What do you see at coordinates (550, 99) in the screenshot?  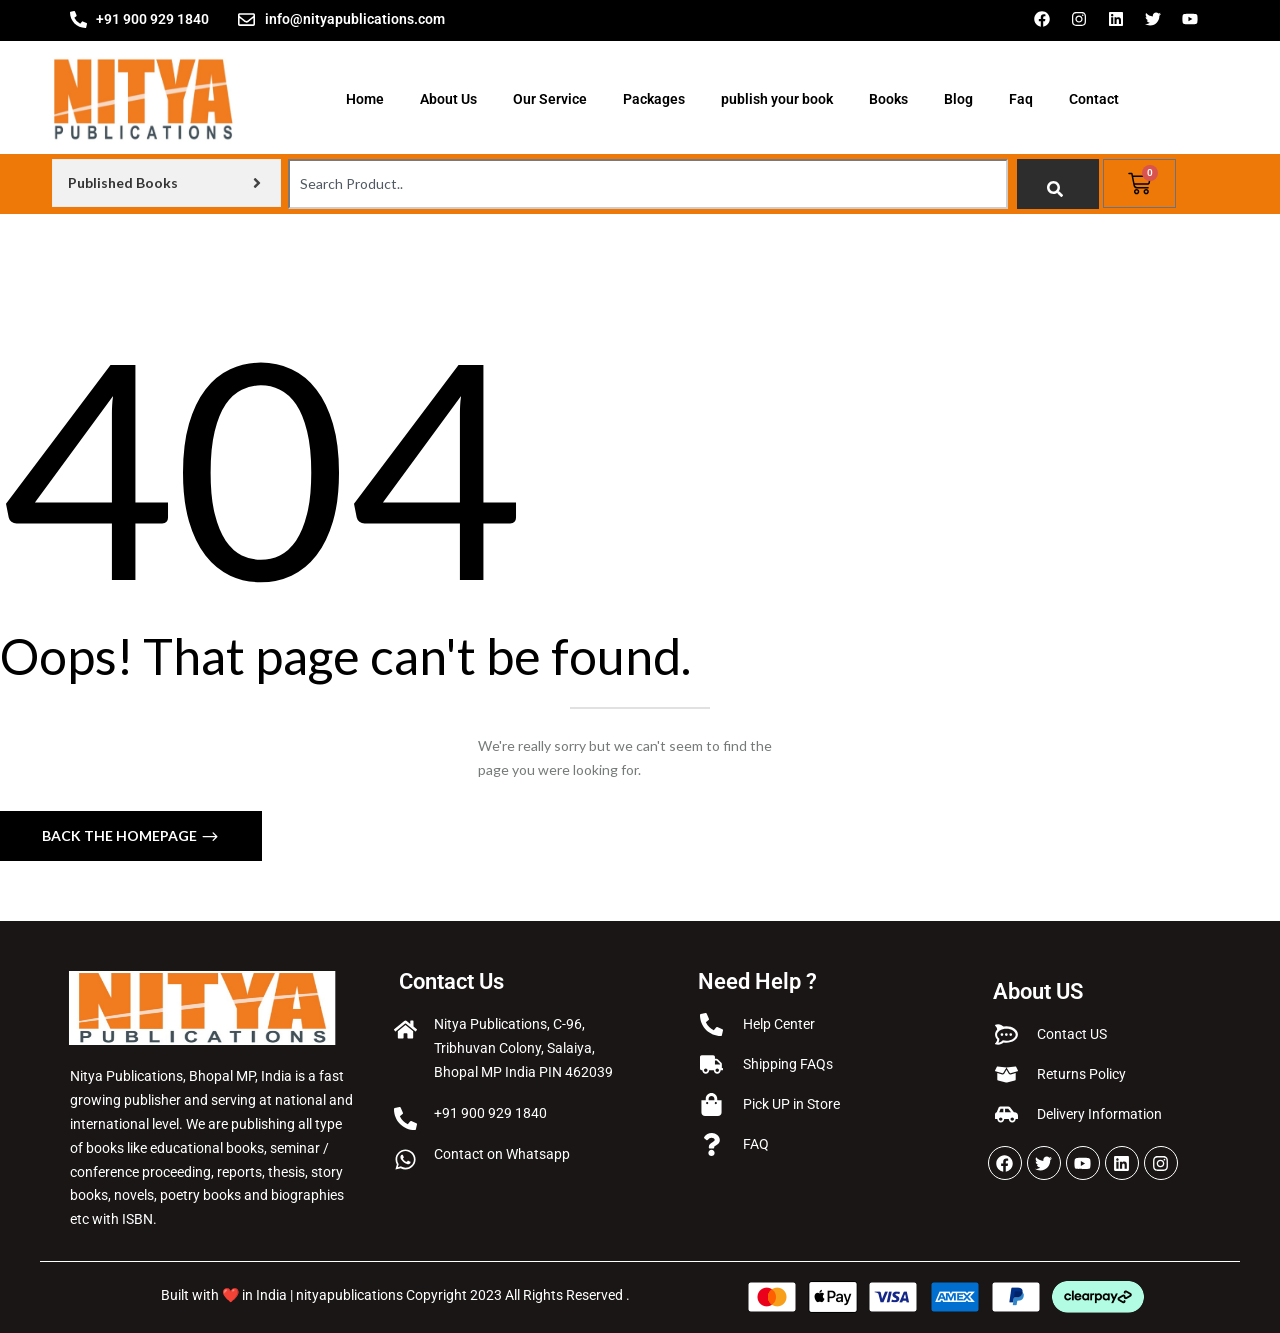 I see `Our Service` at bounding box center [550, 99].